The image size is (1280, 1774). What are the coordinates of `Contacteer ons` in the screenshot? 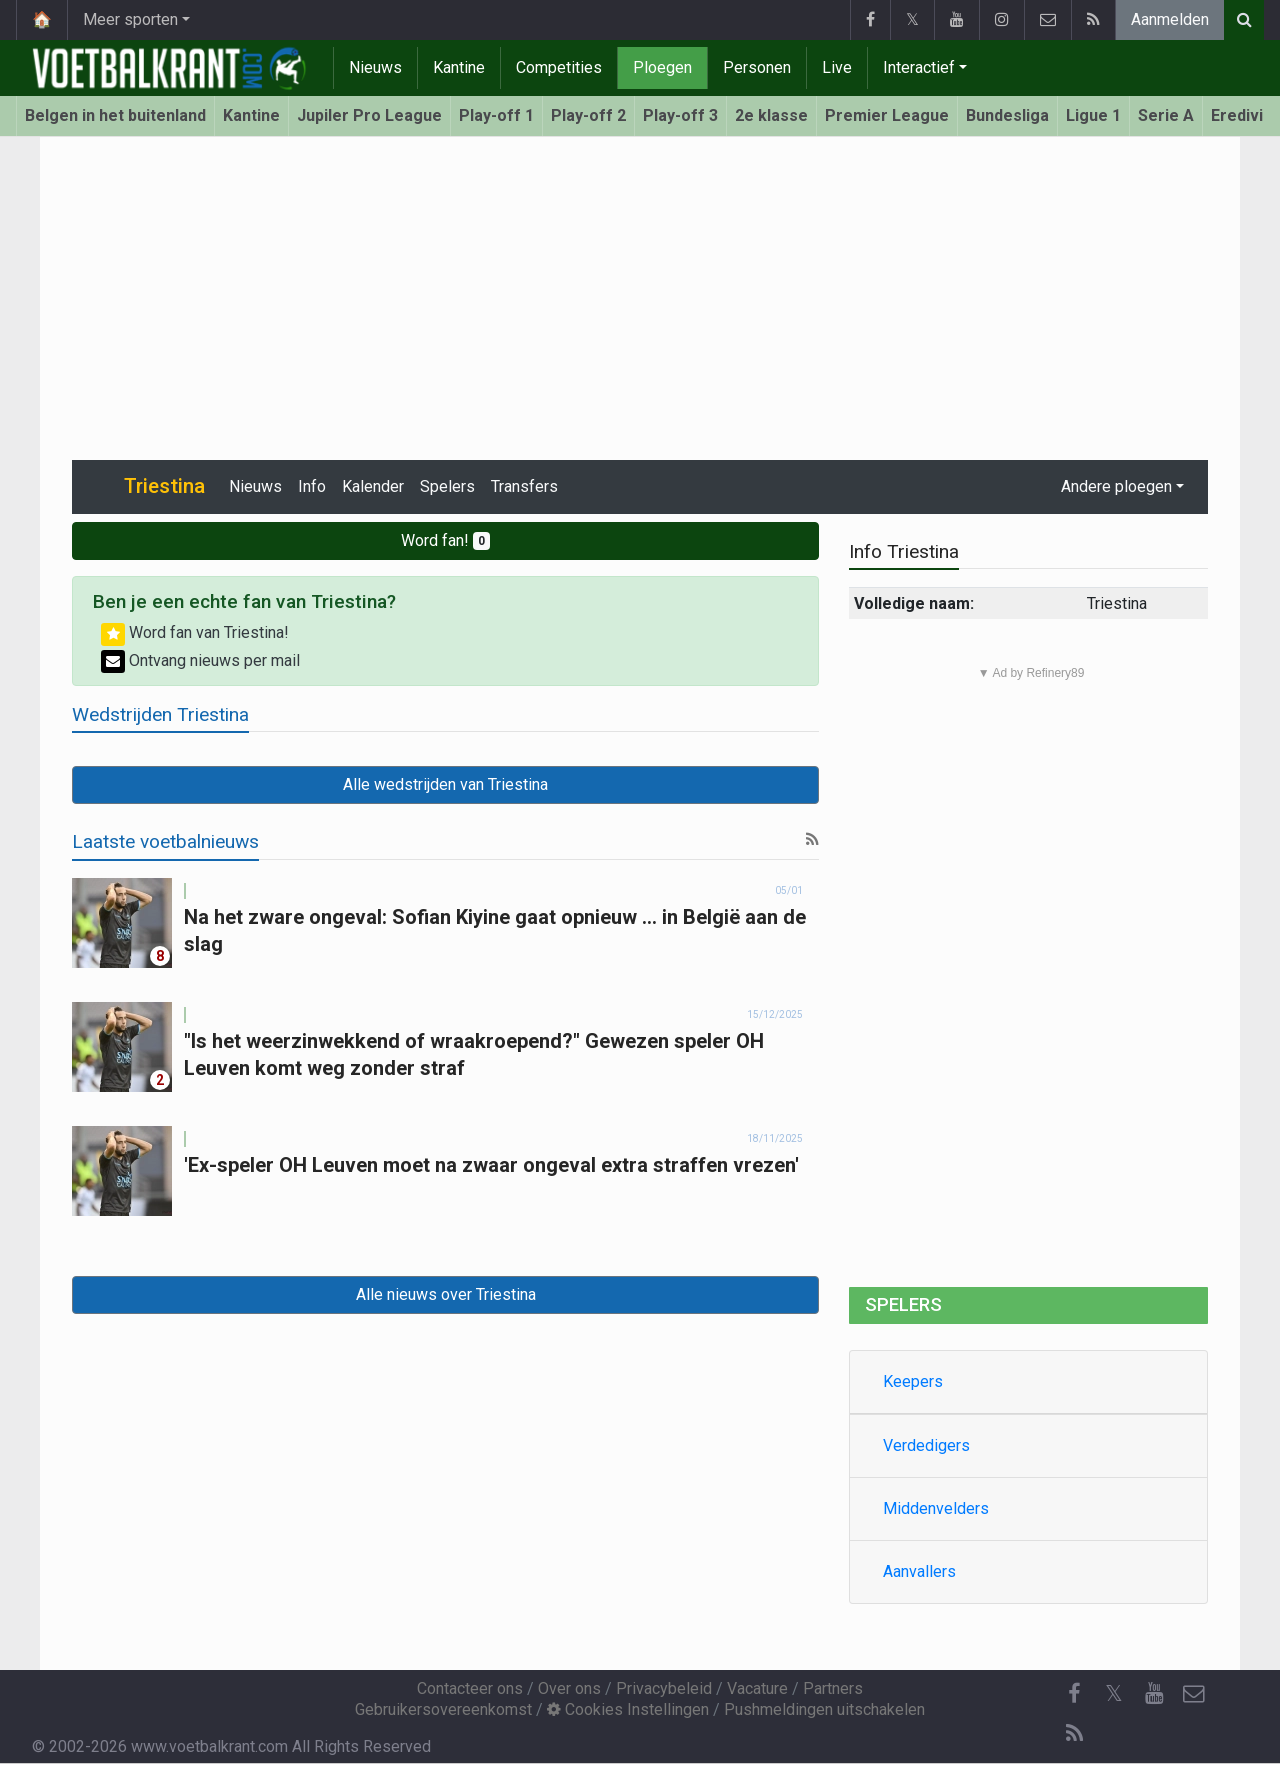 It's located at (470, 1688).